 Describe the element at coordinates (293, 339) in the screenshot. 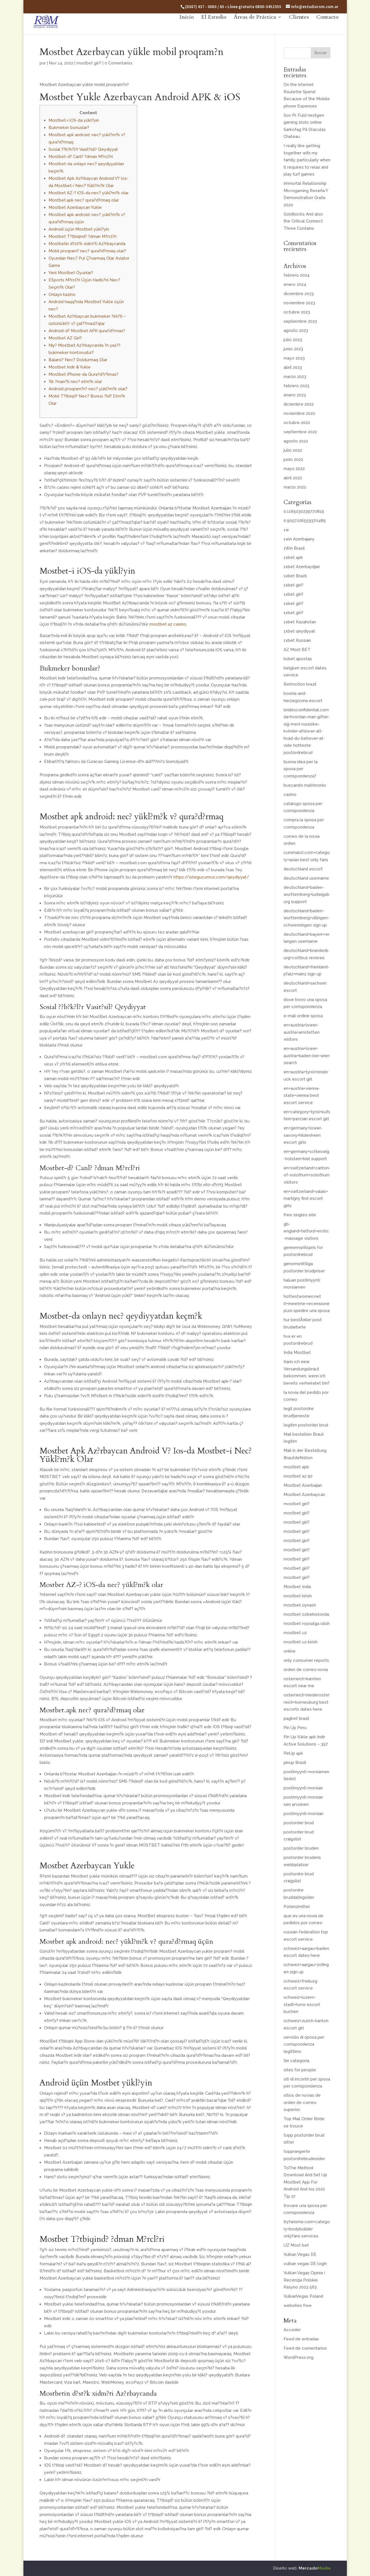

I see `julio 2023` at that location.